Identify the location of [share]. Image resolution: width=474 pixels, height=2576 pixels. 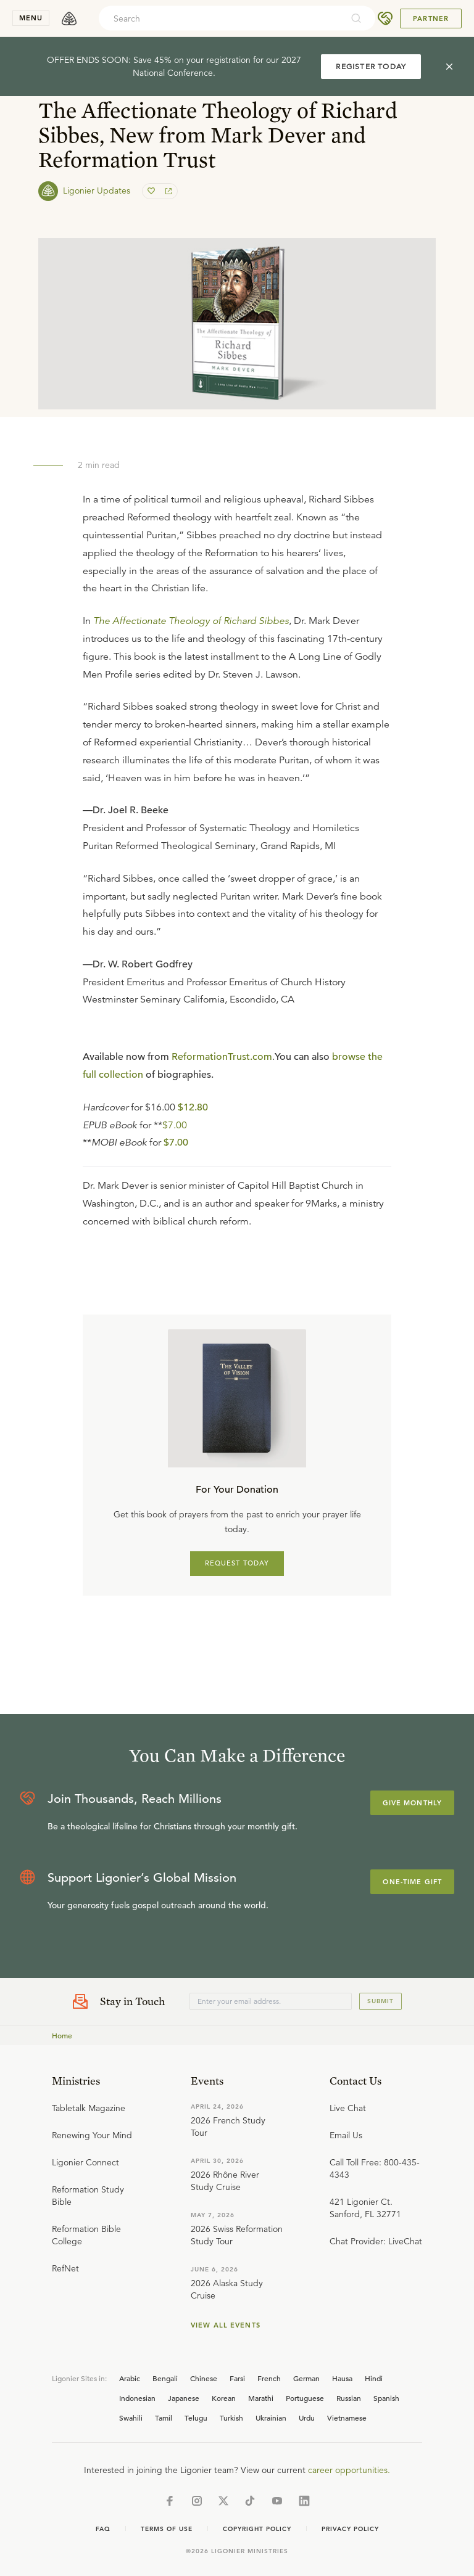
(167, 191).